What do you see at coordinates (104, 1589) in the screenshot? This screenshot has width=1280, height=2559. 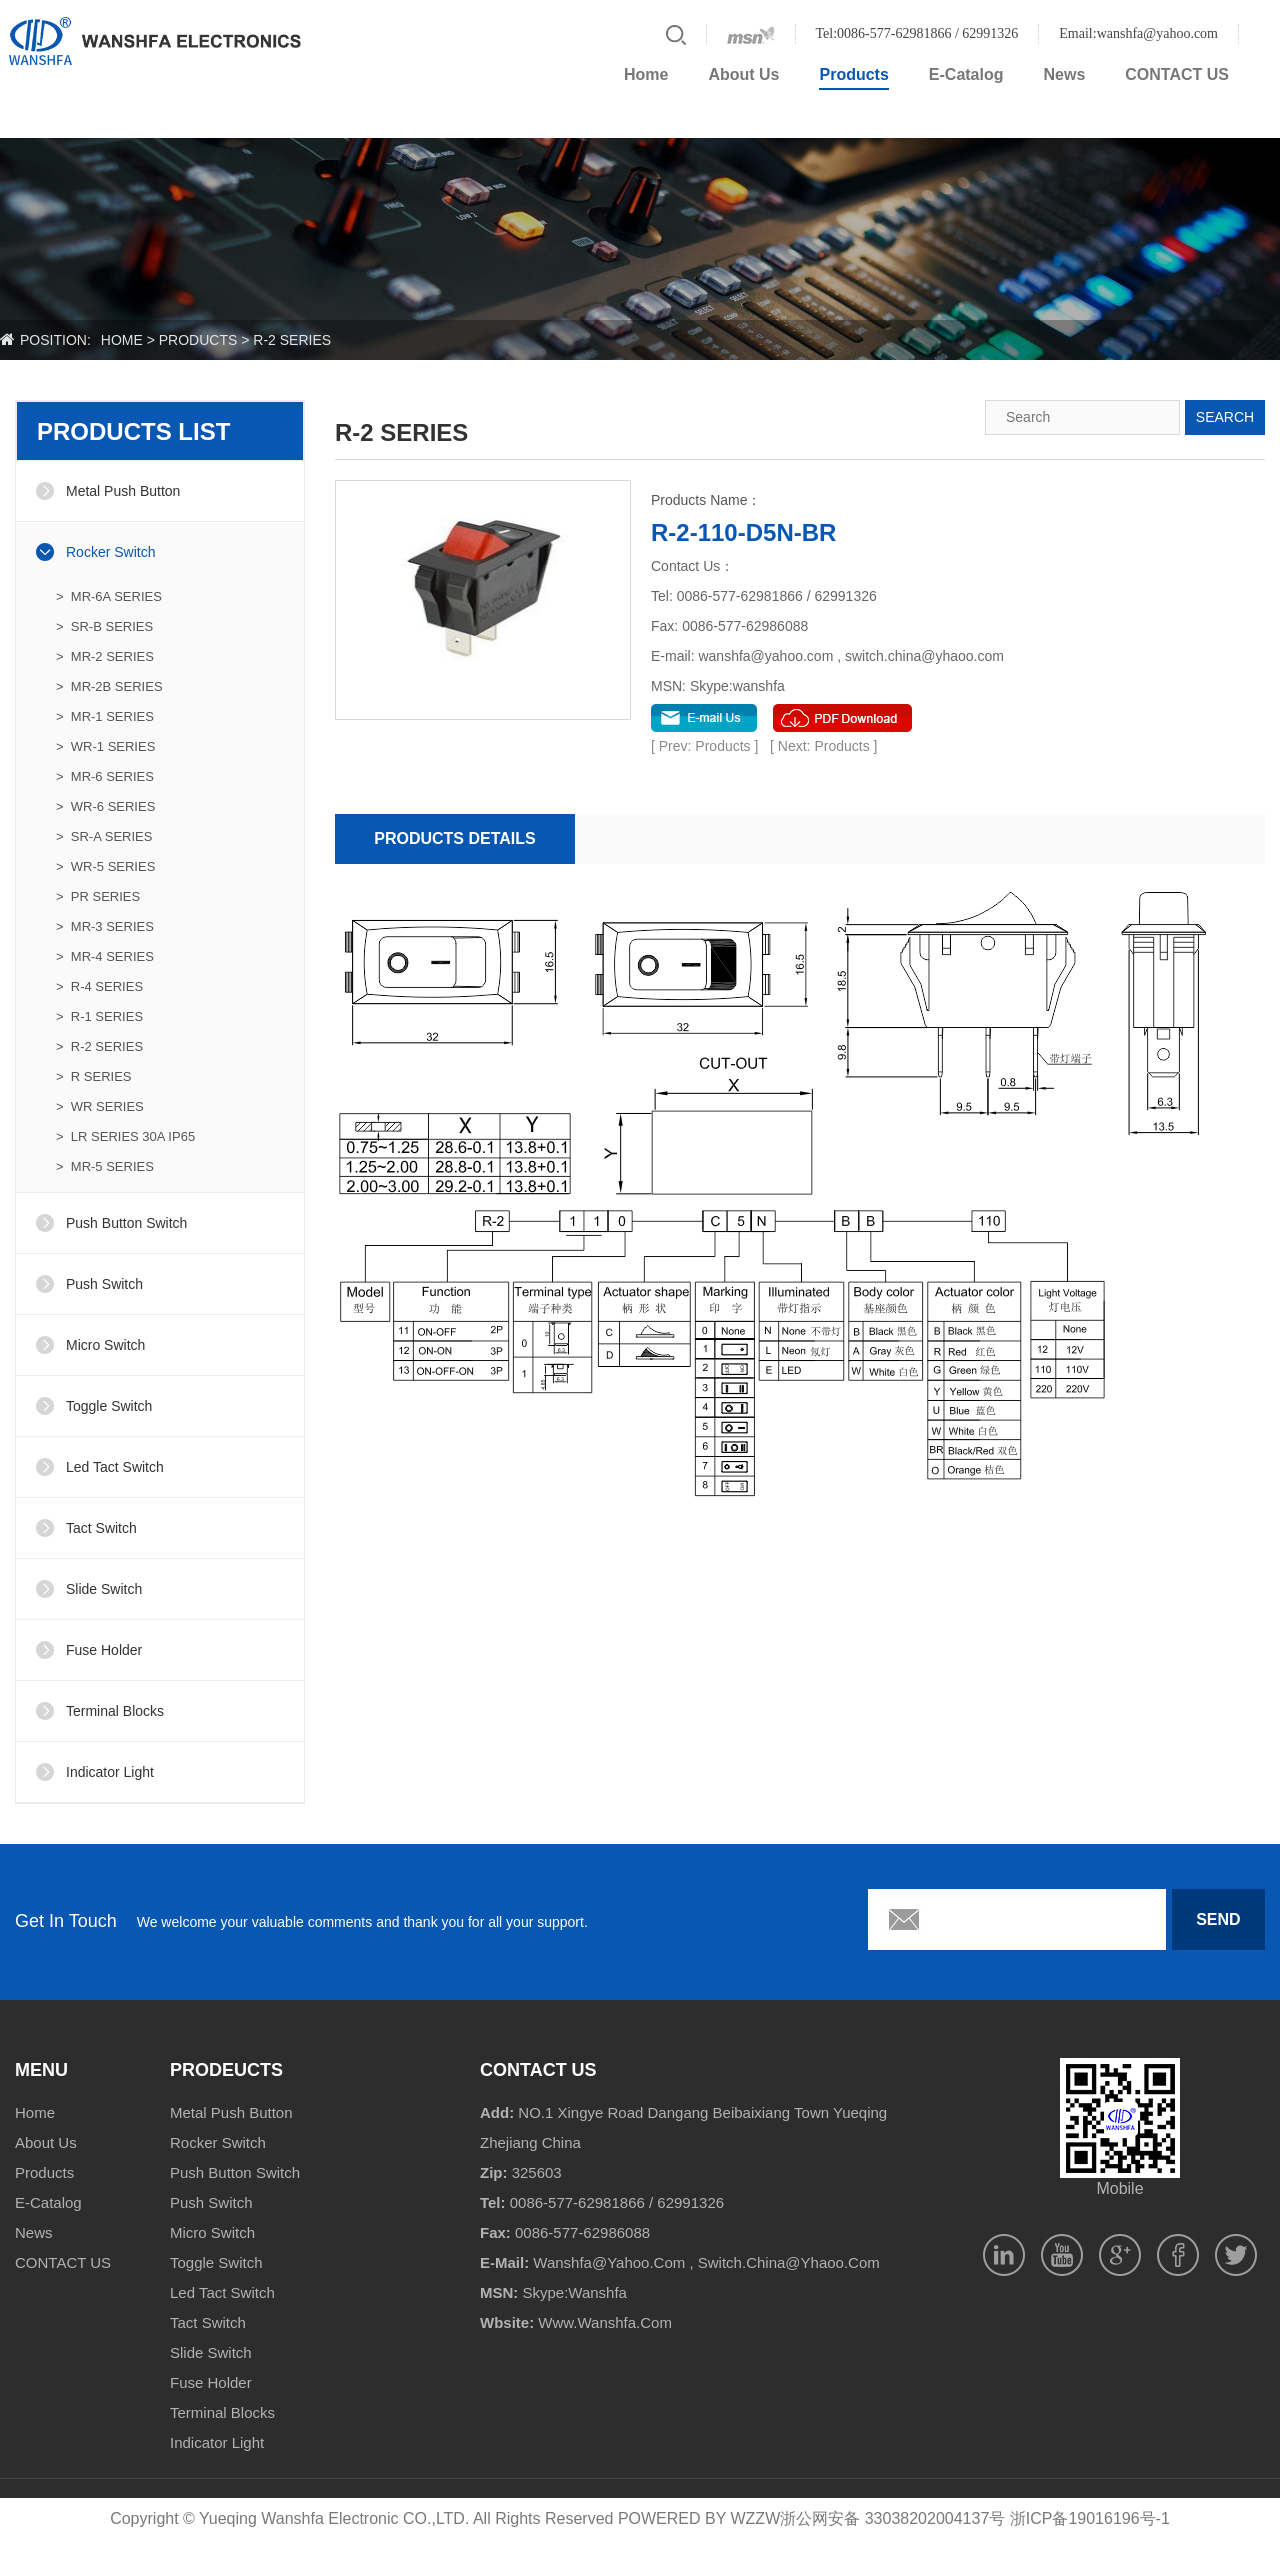 I see `Slide Switch` at bounding box center [104, 1589].